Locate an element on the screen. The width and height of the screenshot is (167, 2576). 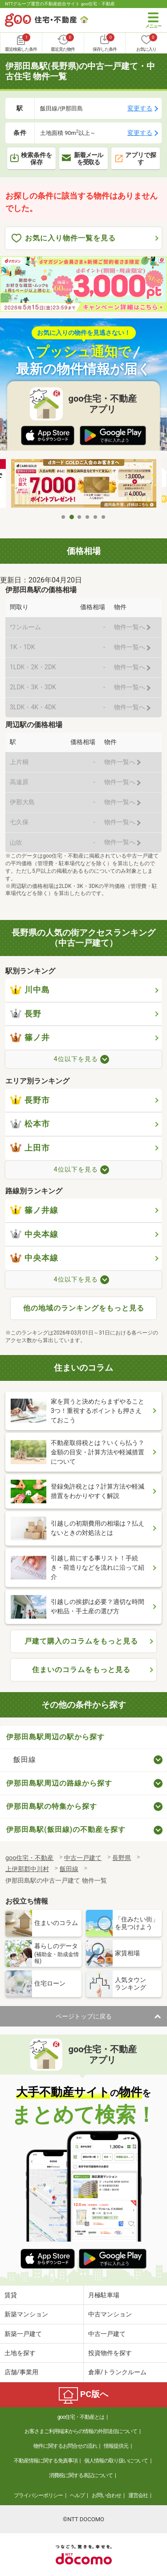
5 [tab] is located at coordinates (96, 517).